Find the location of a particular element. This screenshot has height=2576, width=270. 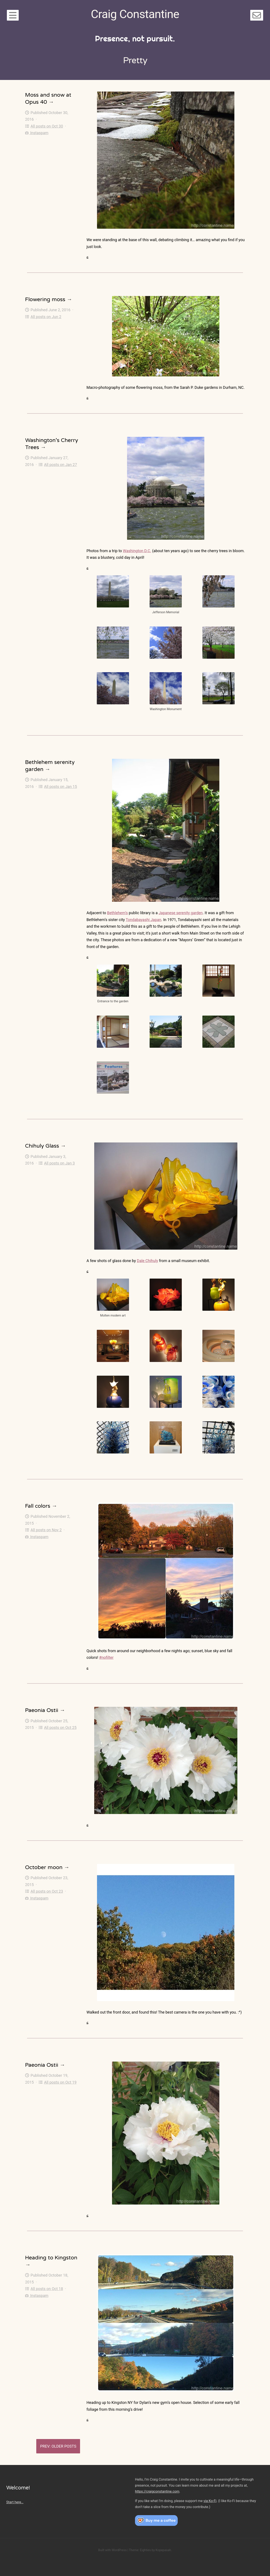

Bethlehem’s is located at coordinates (117, 913).